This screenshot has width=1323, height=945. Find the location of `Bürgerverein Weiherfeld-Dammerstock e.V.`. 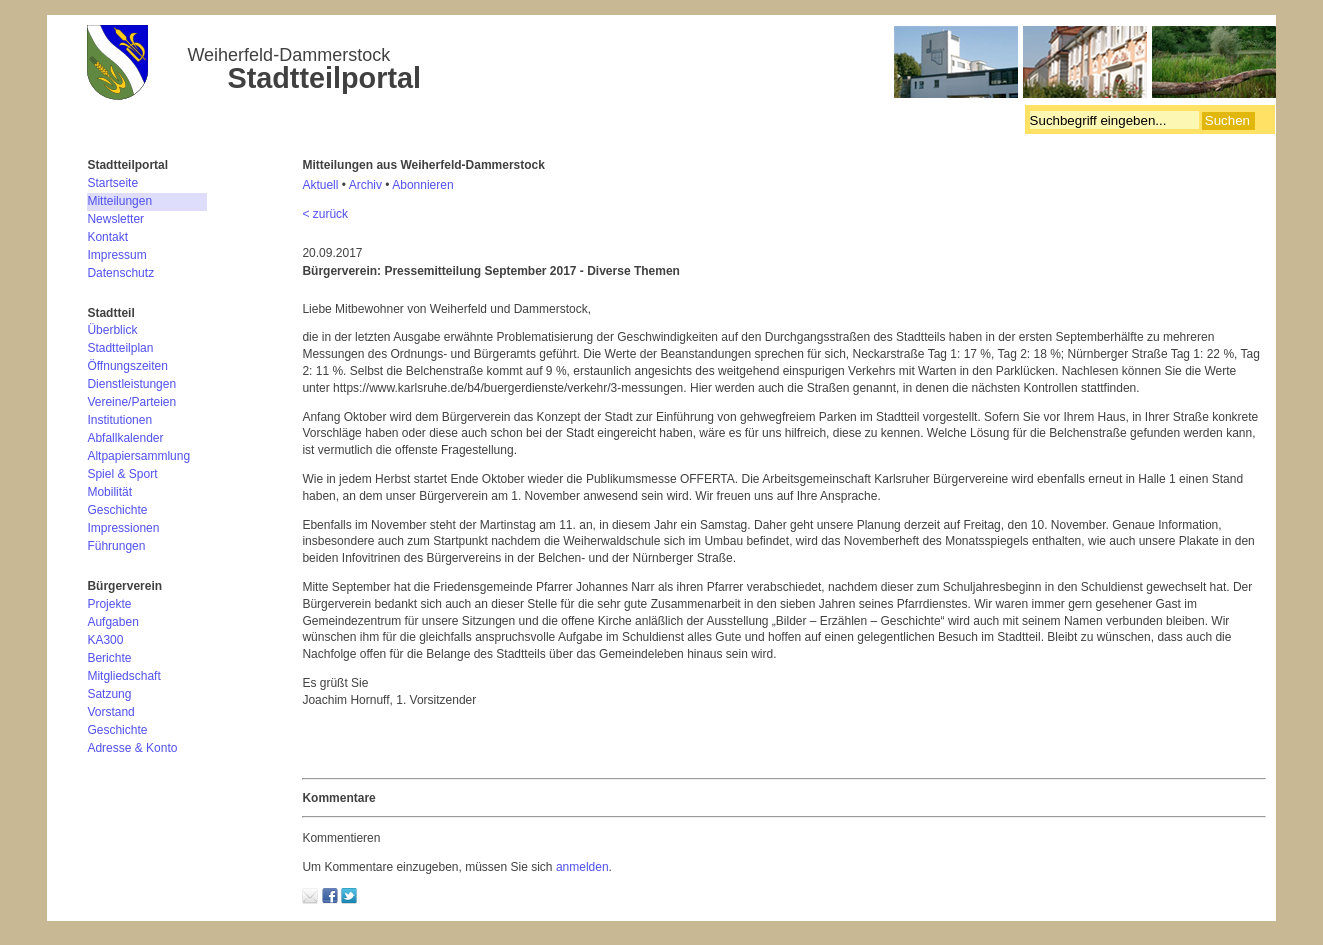

Bürgerverein Weiherfeld-Dammerstock e.V. is located at coordinates (681, 65).